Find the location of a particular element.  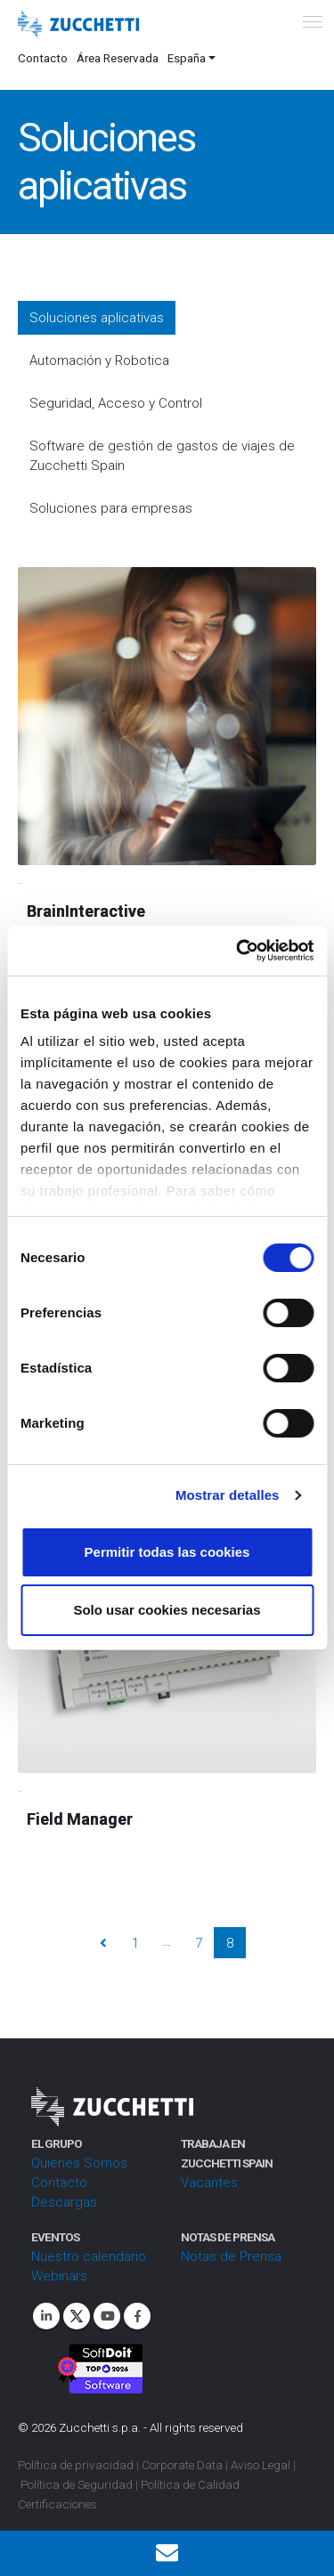

[Site Logo] is located at coordinates (78, 24).